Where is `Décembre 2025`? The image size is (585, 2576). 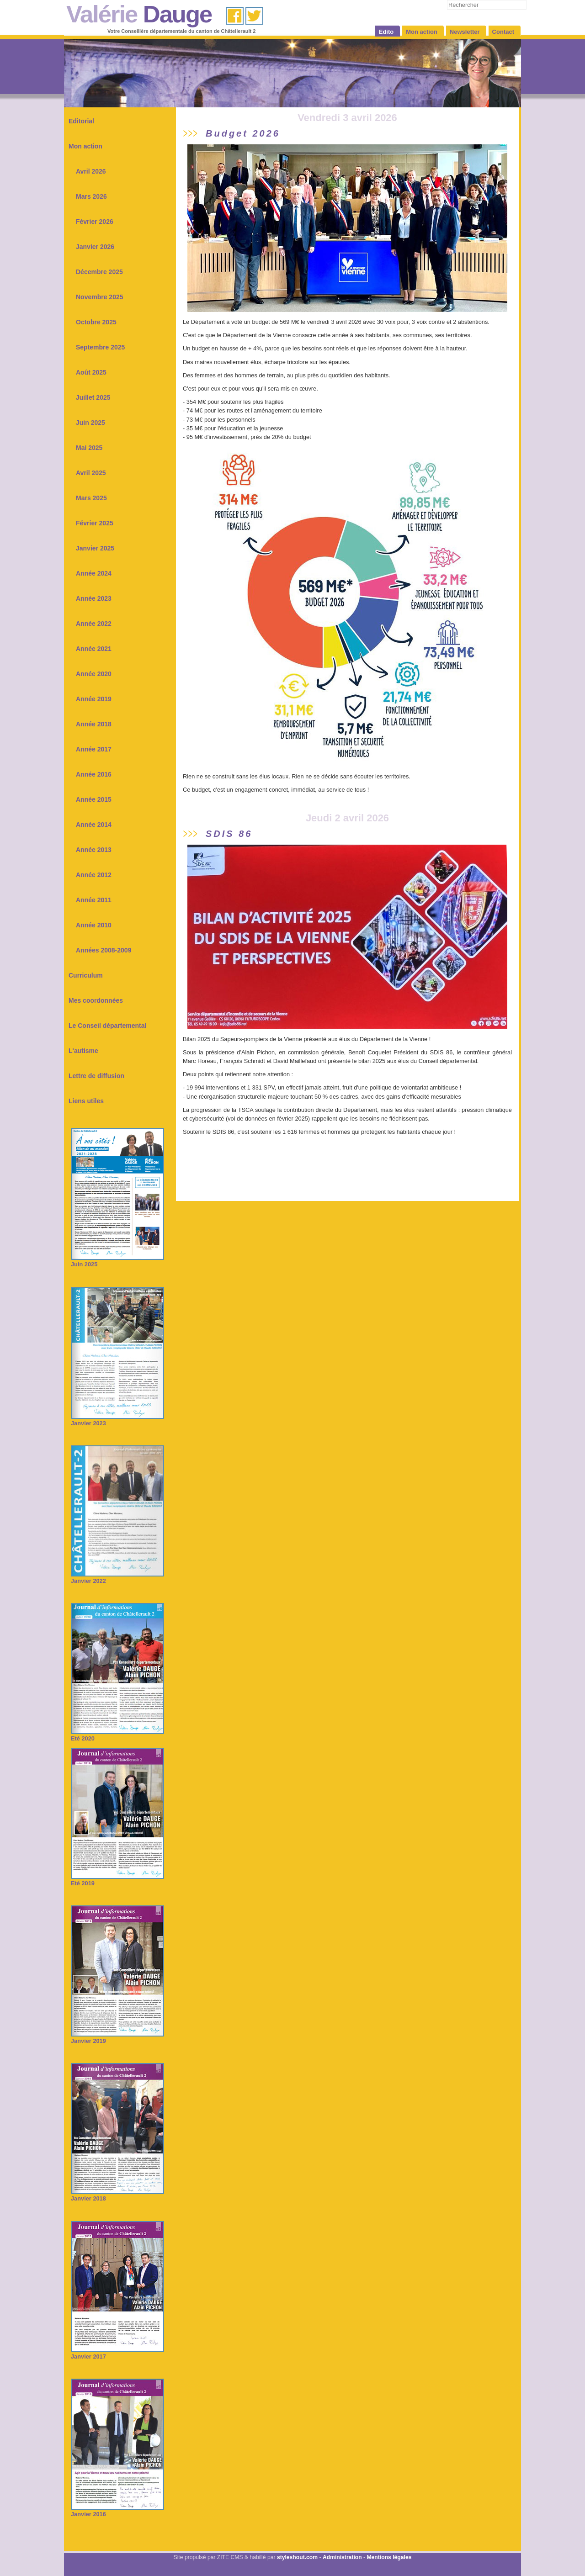
Décembre 2025 is located at coordinates (99, 271).